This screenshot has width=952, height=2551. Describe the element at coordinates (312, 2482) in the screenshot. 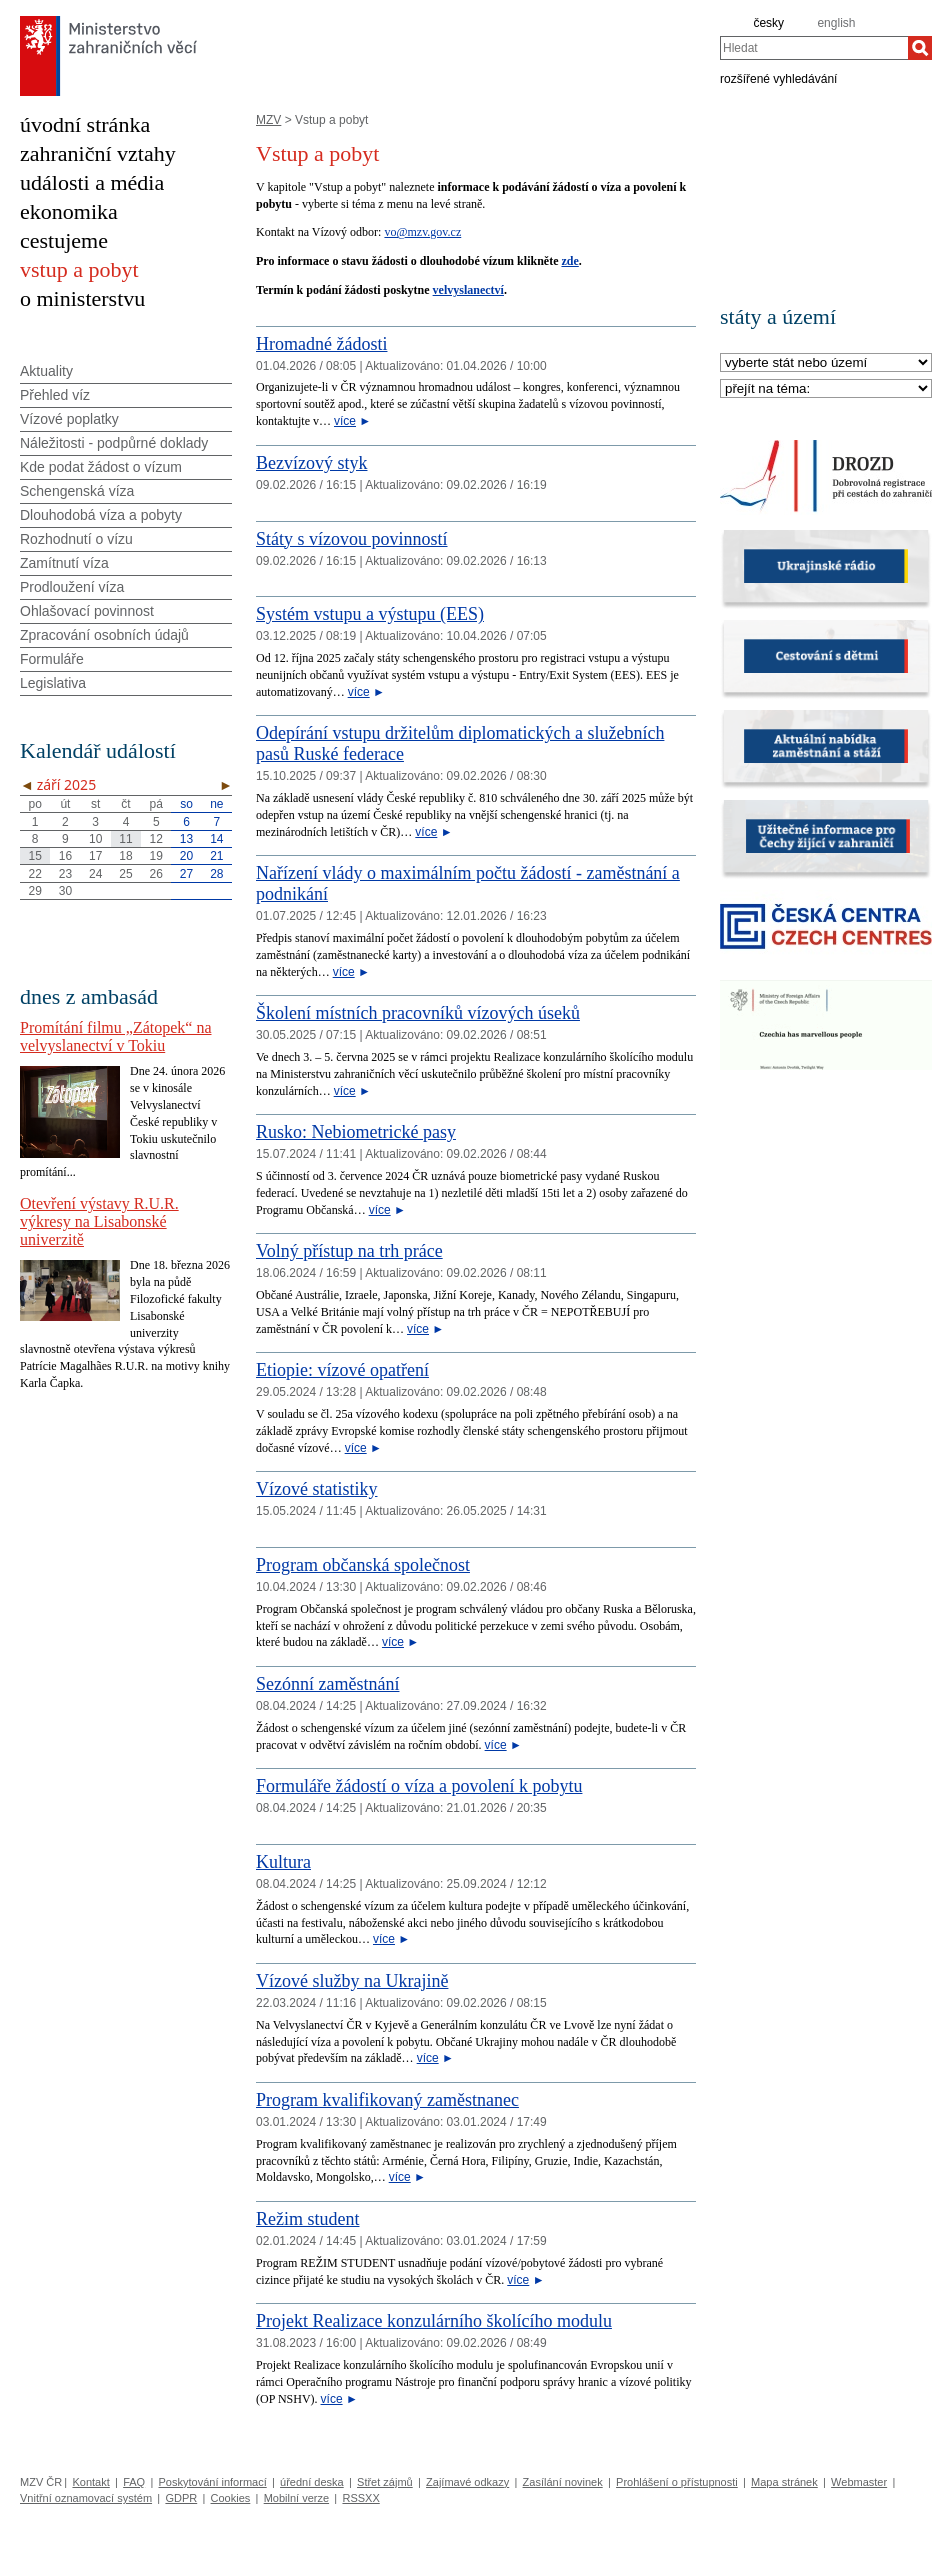

I see `úřední deska` at that location.